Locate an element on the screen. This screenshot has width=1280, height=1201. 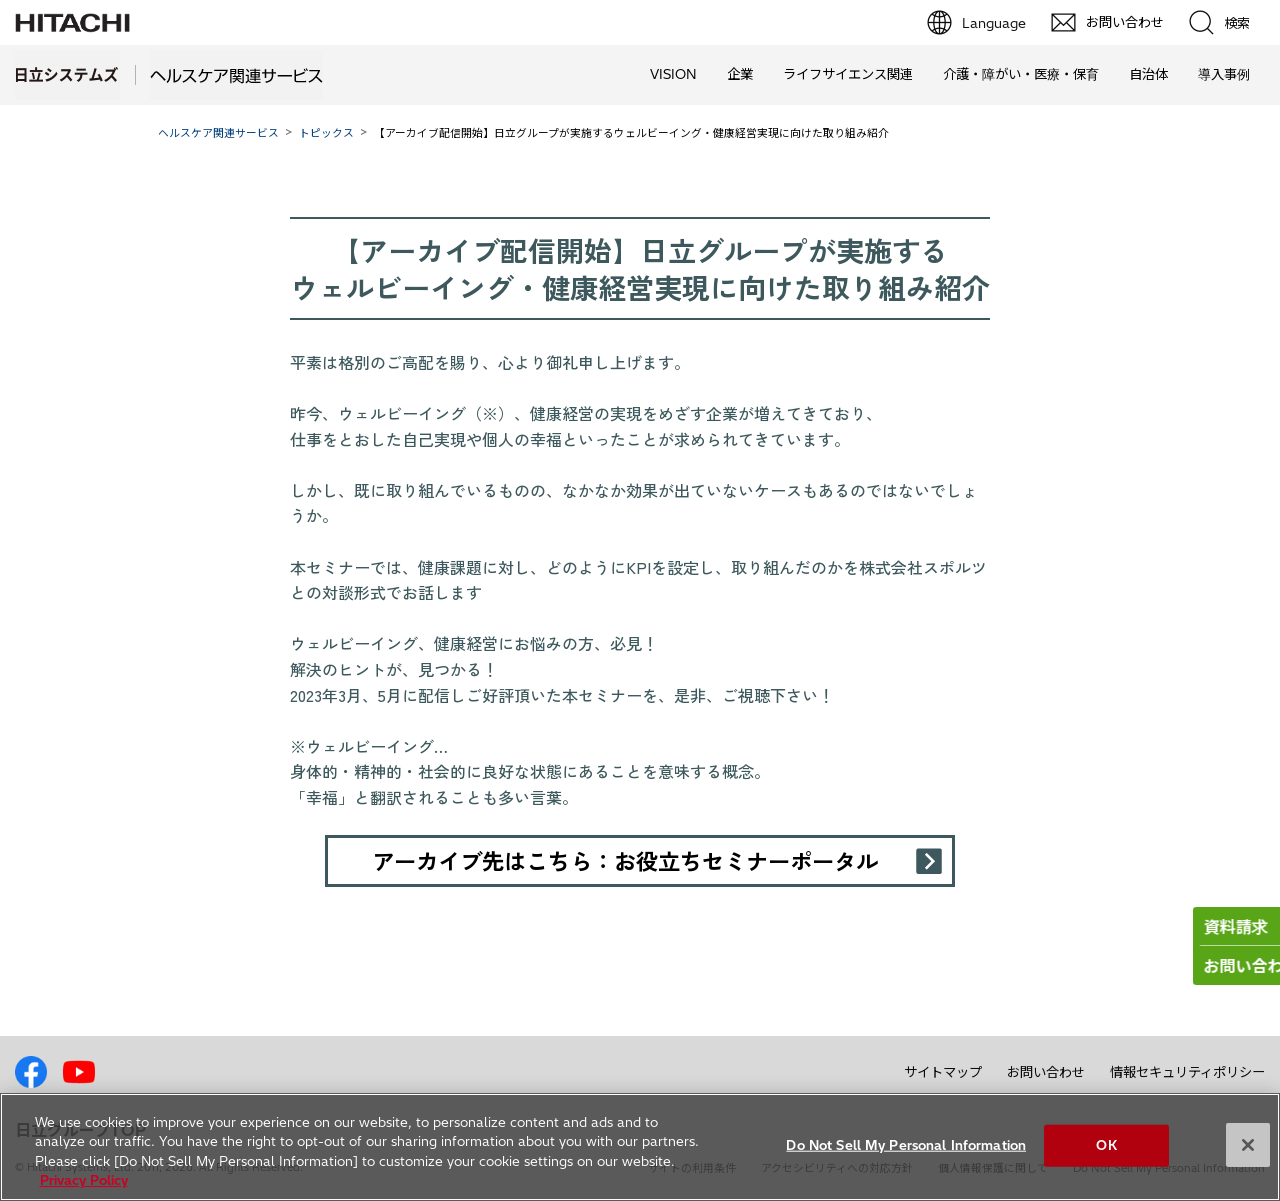
pagetp is located at coordinates (1259, 1015).